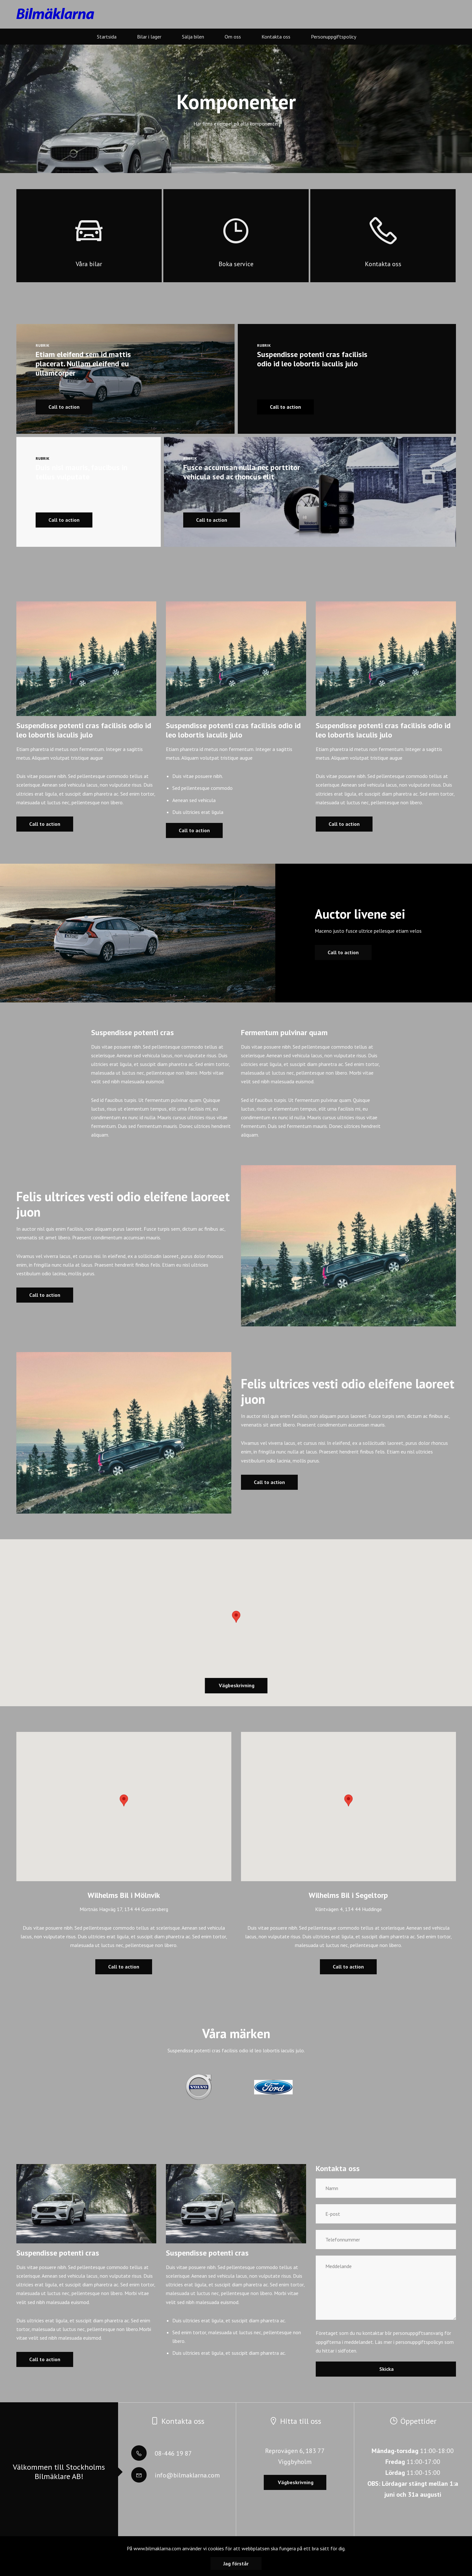 The width and height of the screenshot is (472, 2576). I want to click on Vägbeskrivning, so click(236, 1685).